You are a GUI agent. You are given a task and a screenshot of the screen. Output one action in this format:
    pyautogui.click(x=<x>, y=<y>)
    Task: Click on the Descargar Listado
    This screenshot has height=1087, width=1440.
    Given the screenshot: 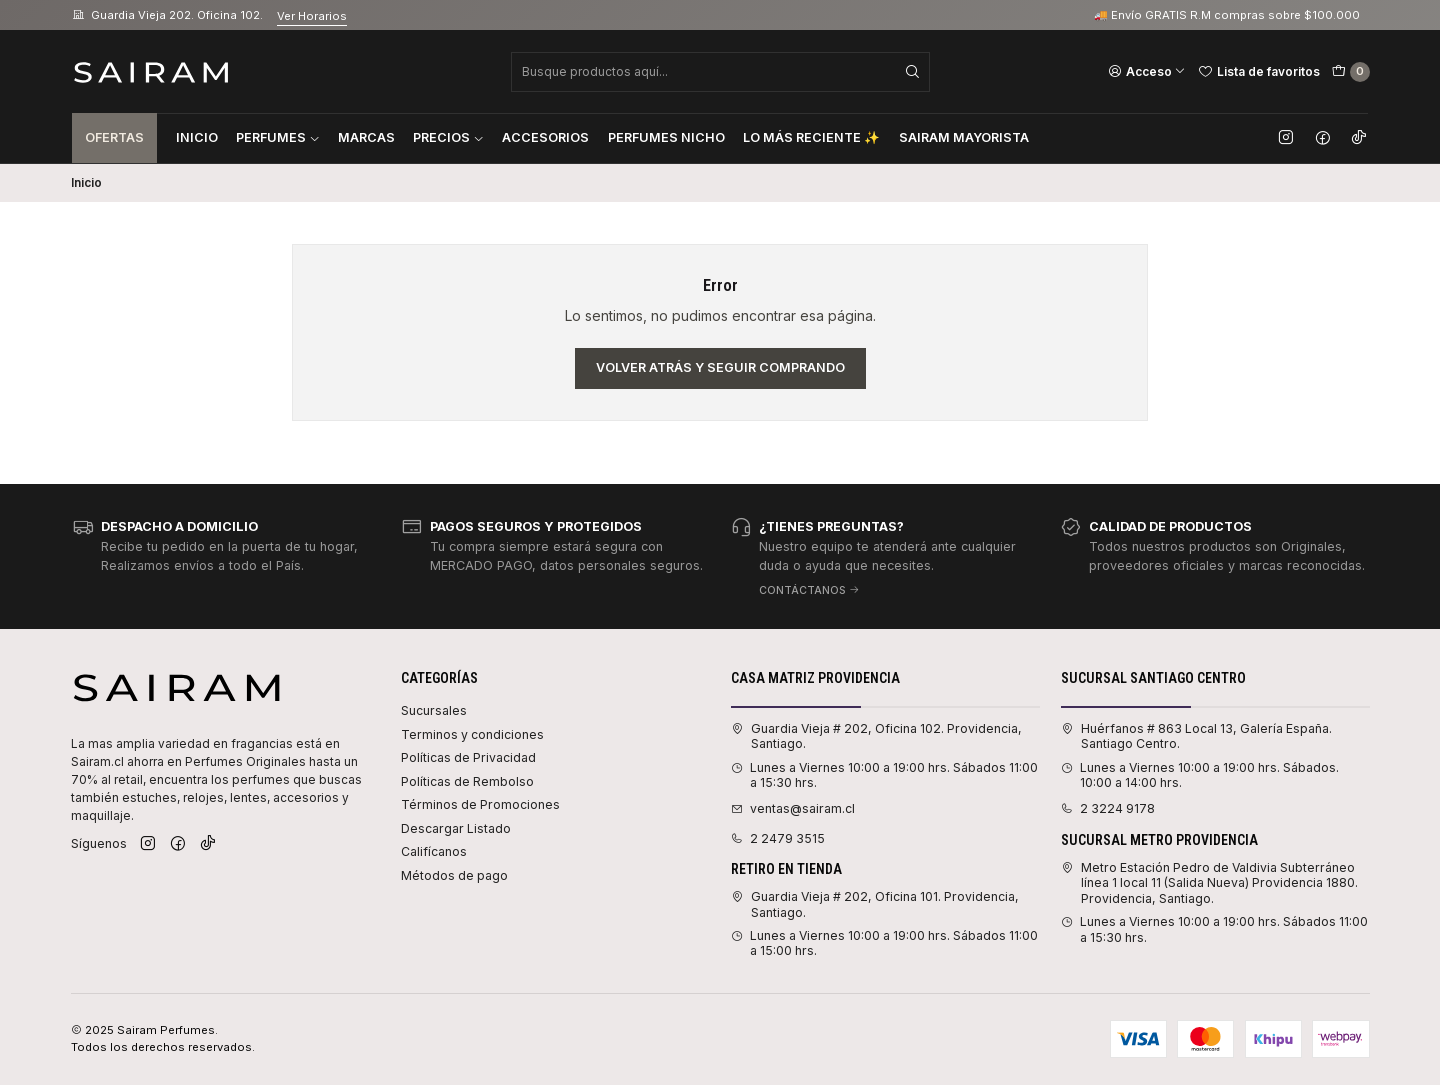 What is the action you would take?
    pyautogui.click(x=456, y=828)
    